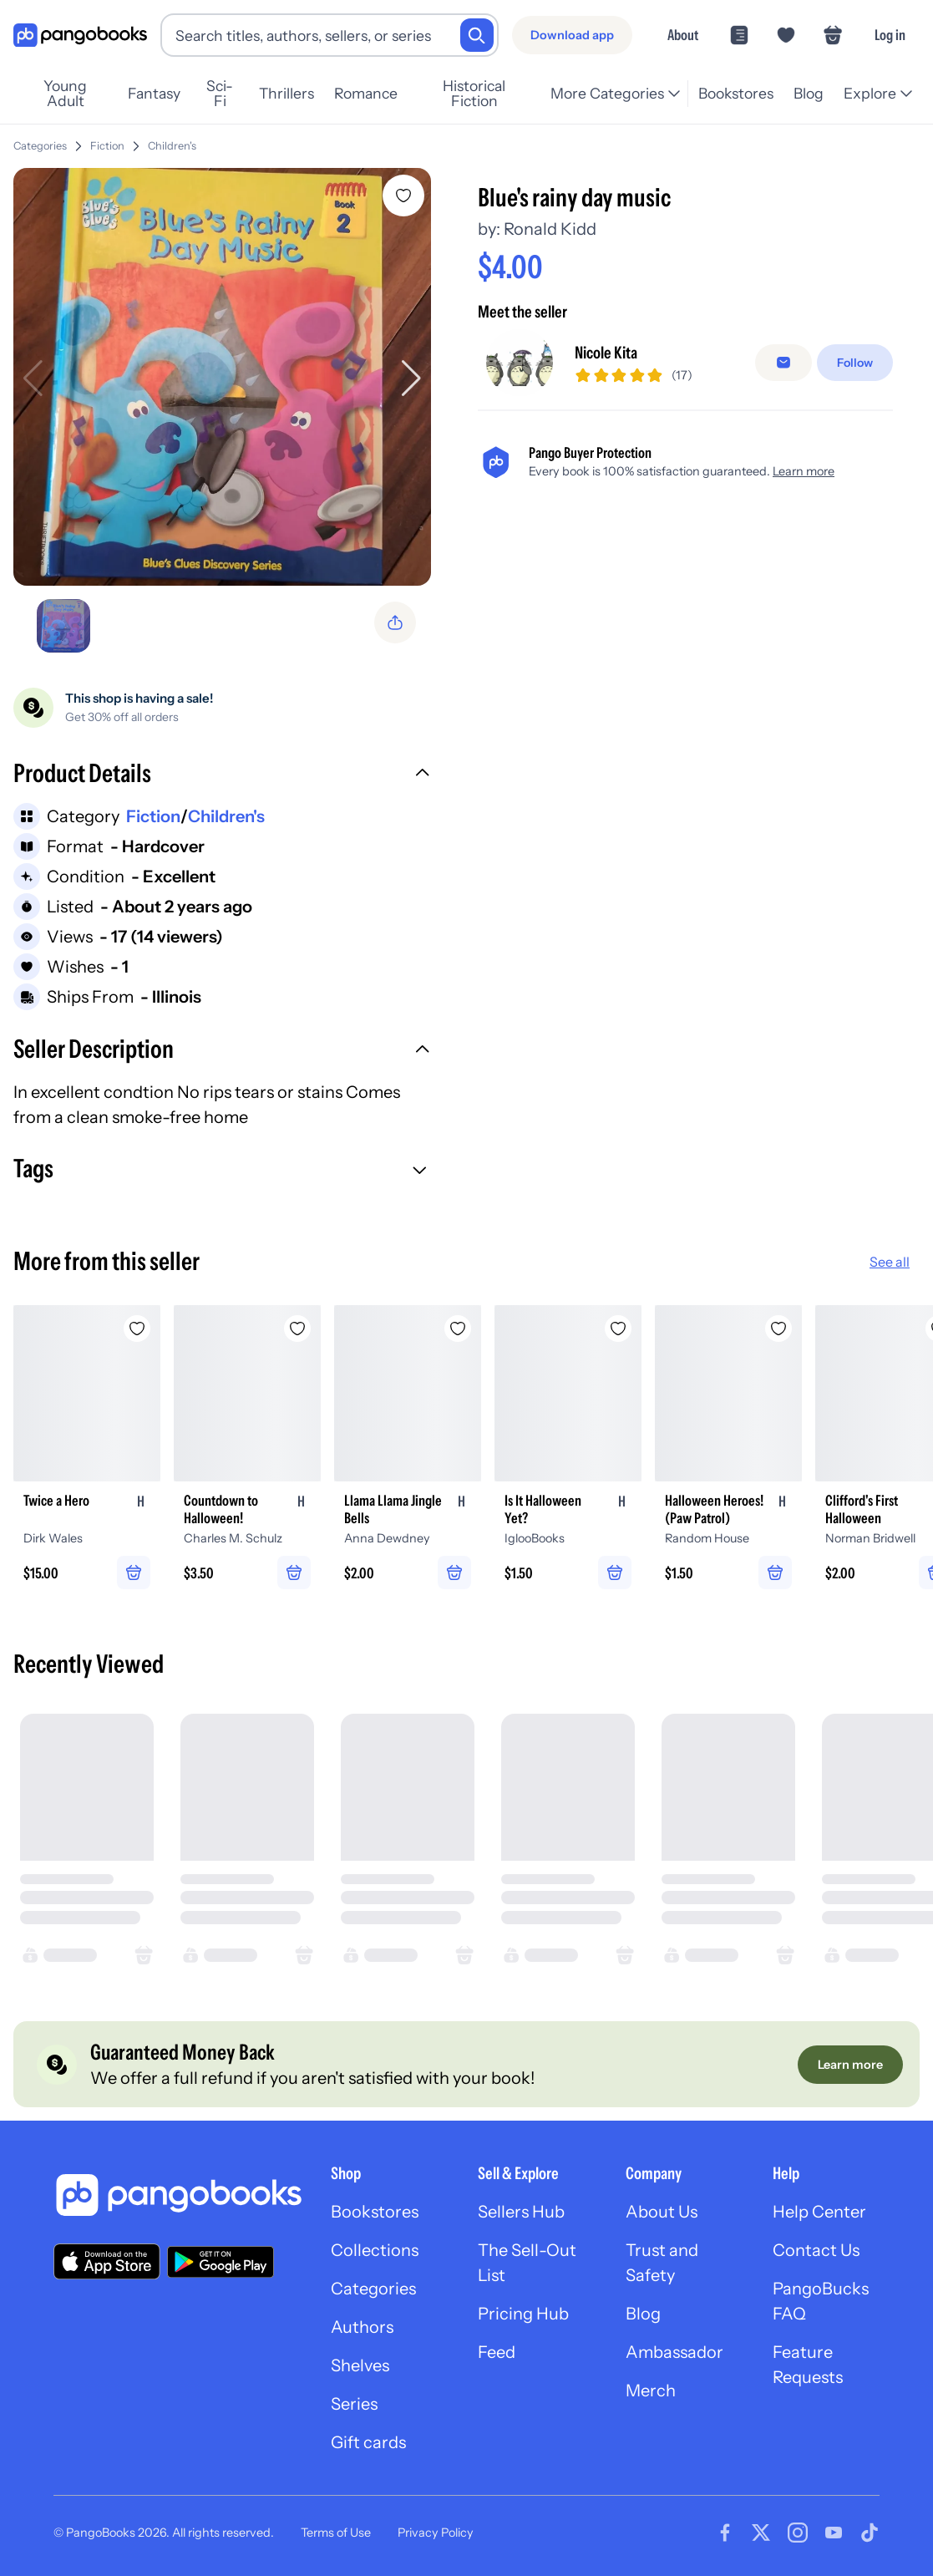 This screenshot has width=933, height=2576. Describe the element at coordinates (366, 93) in the screenshot. I see `Romance` at that location.